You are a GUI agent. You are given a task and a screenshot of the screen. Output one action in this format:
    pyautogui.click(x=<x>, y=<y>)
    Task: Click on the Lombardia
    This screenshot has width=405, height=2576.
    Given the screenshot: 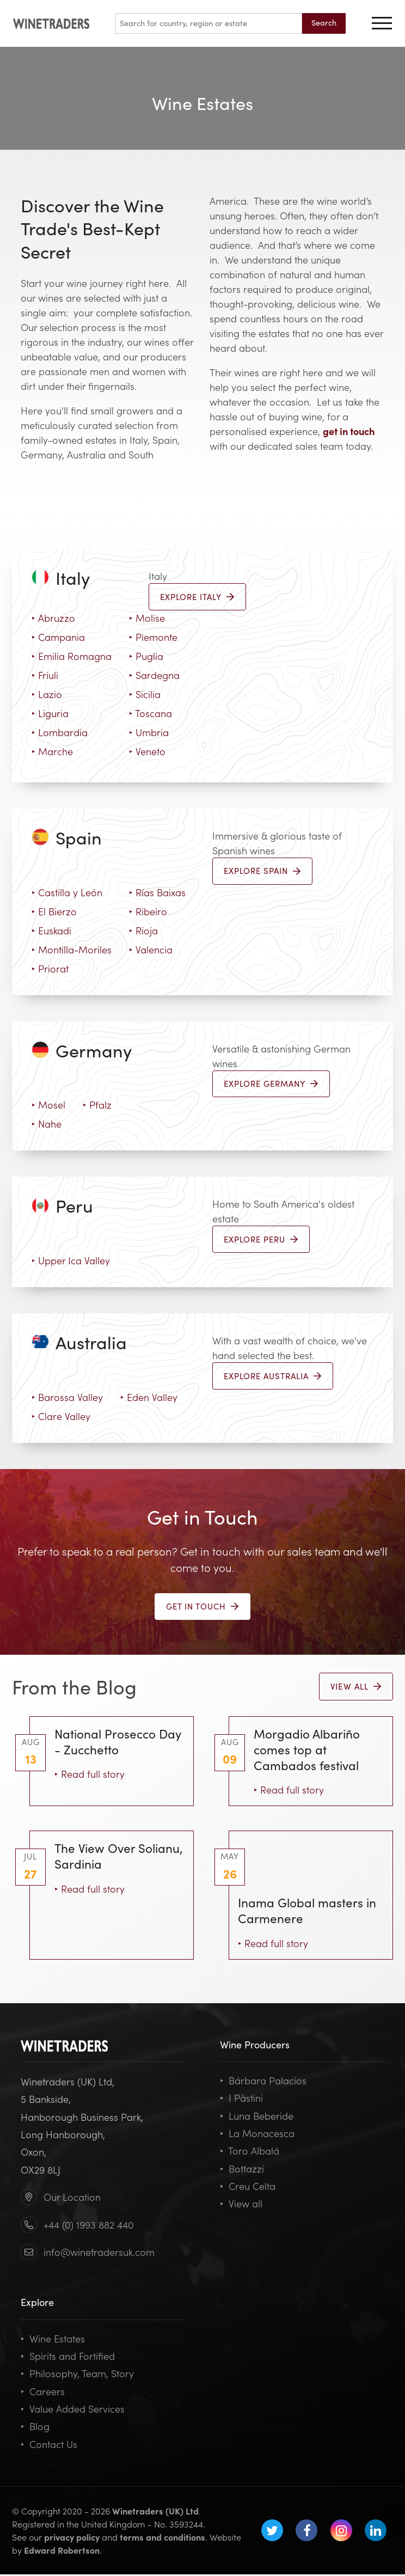 What is the action you would take?
    pyautogui.click(x=60, y=732)
    